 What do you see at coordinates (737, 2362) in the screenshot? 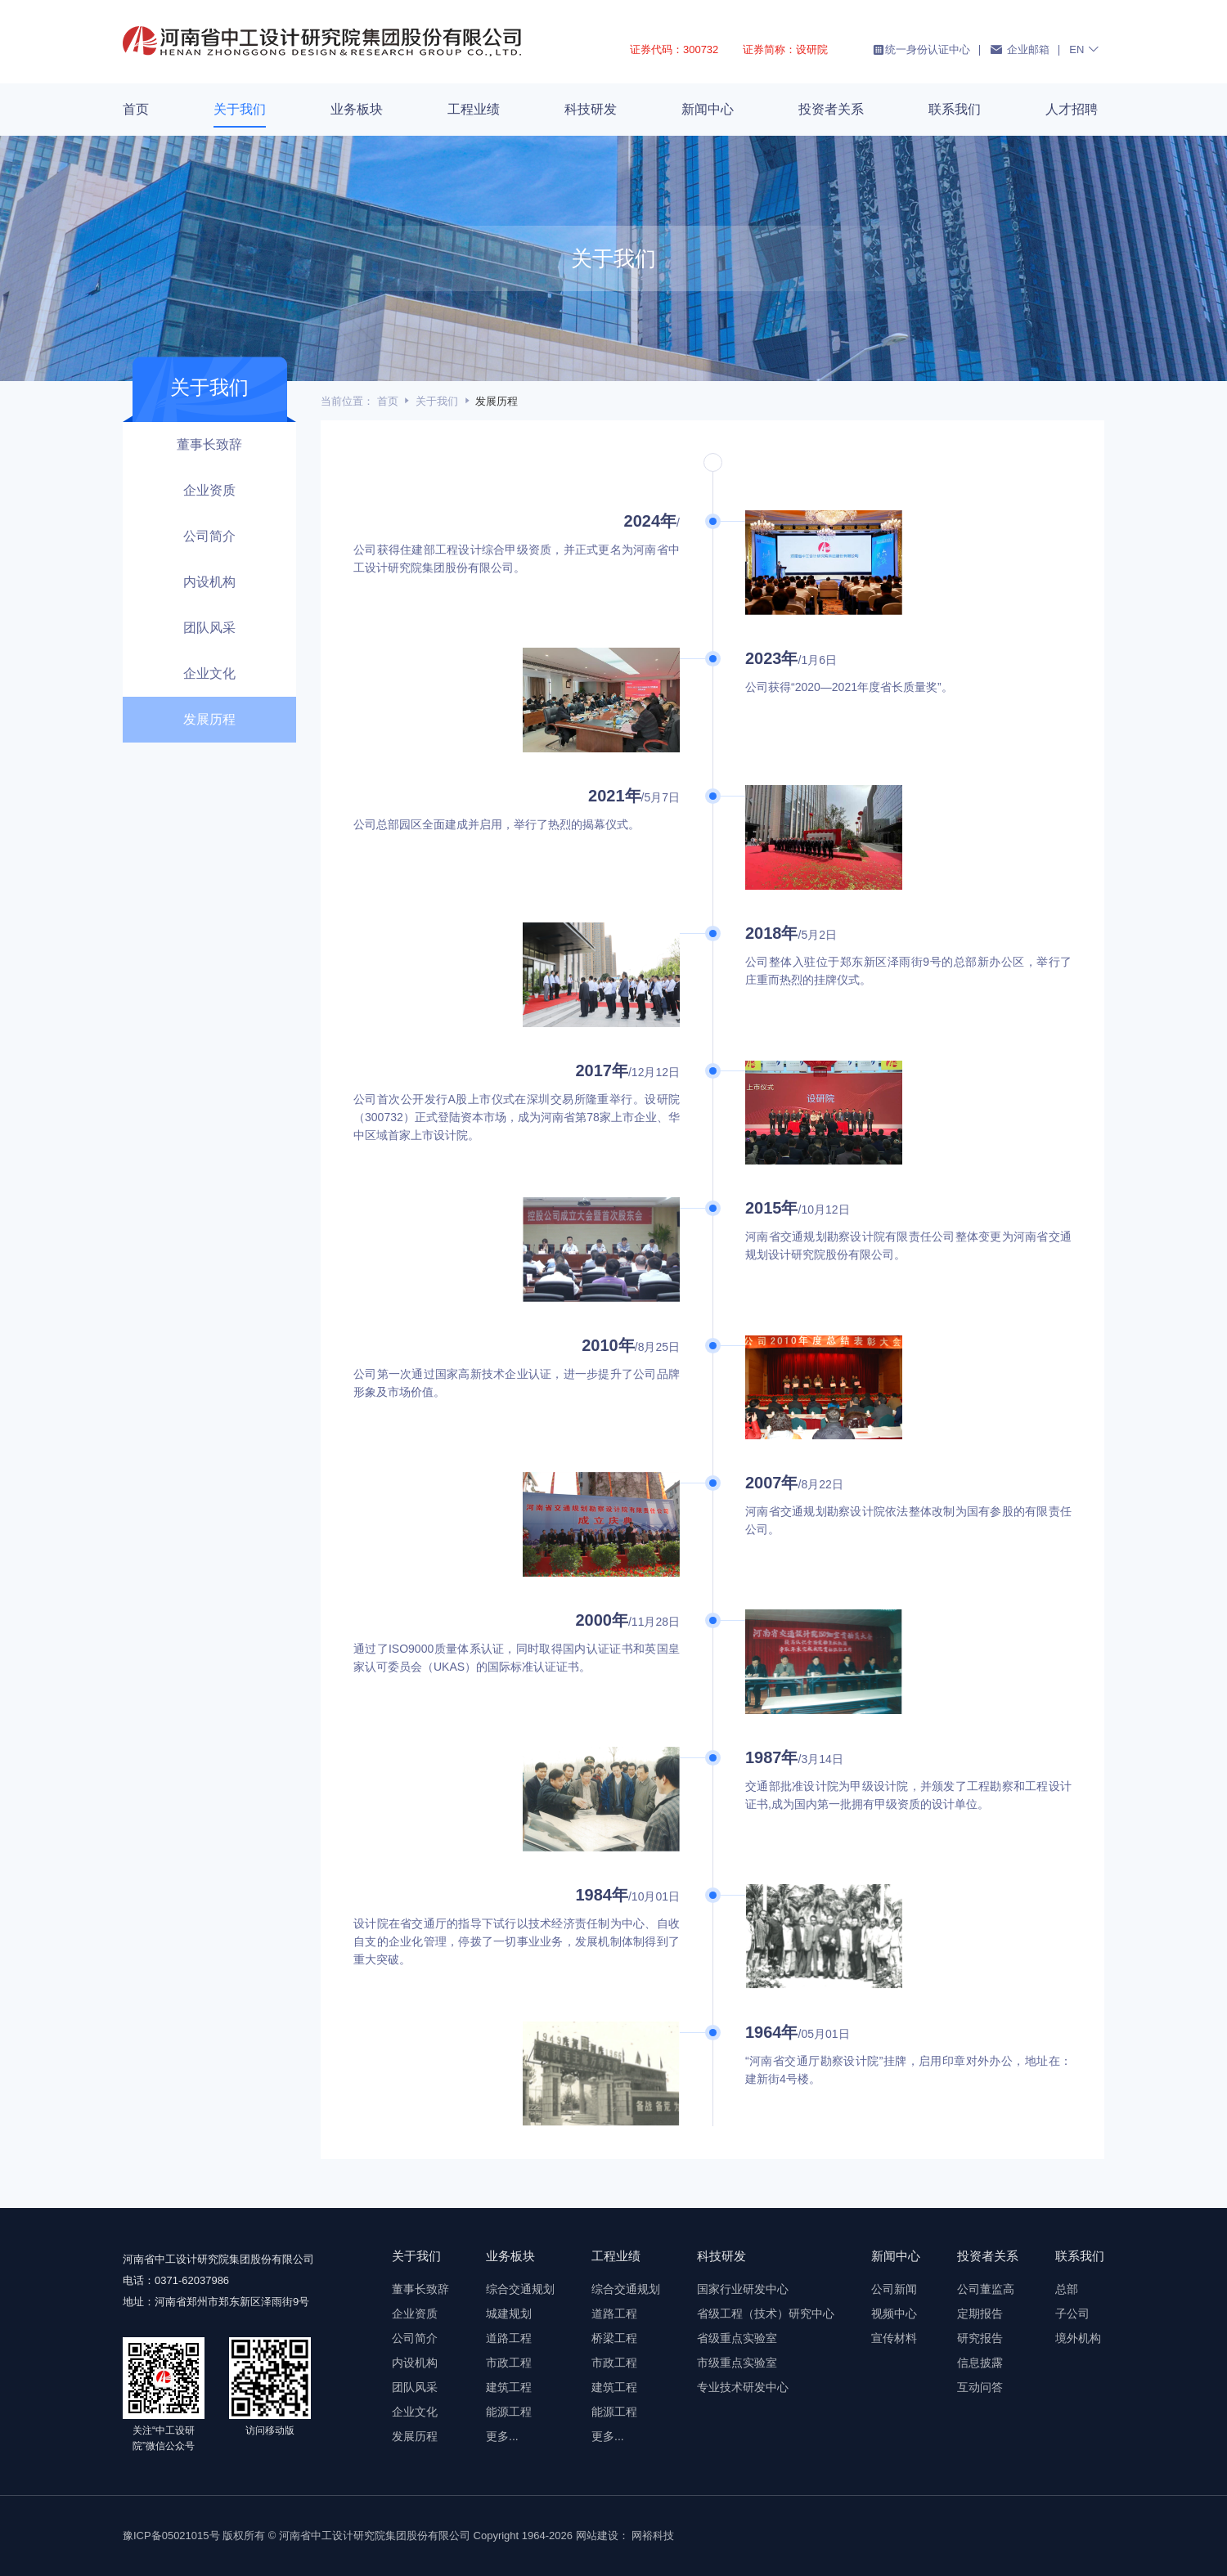
I see `市级重点实验室` at bounding box center [737, 2362].